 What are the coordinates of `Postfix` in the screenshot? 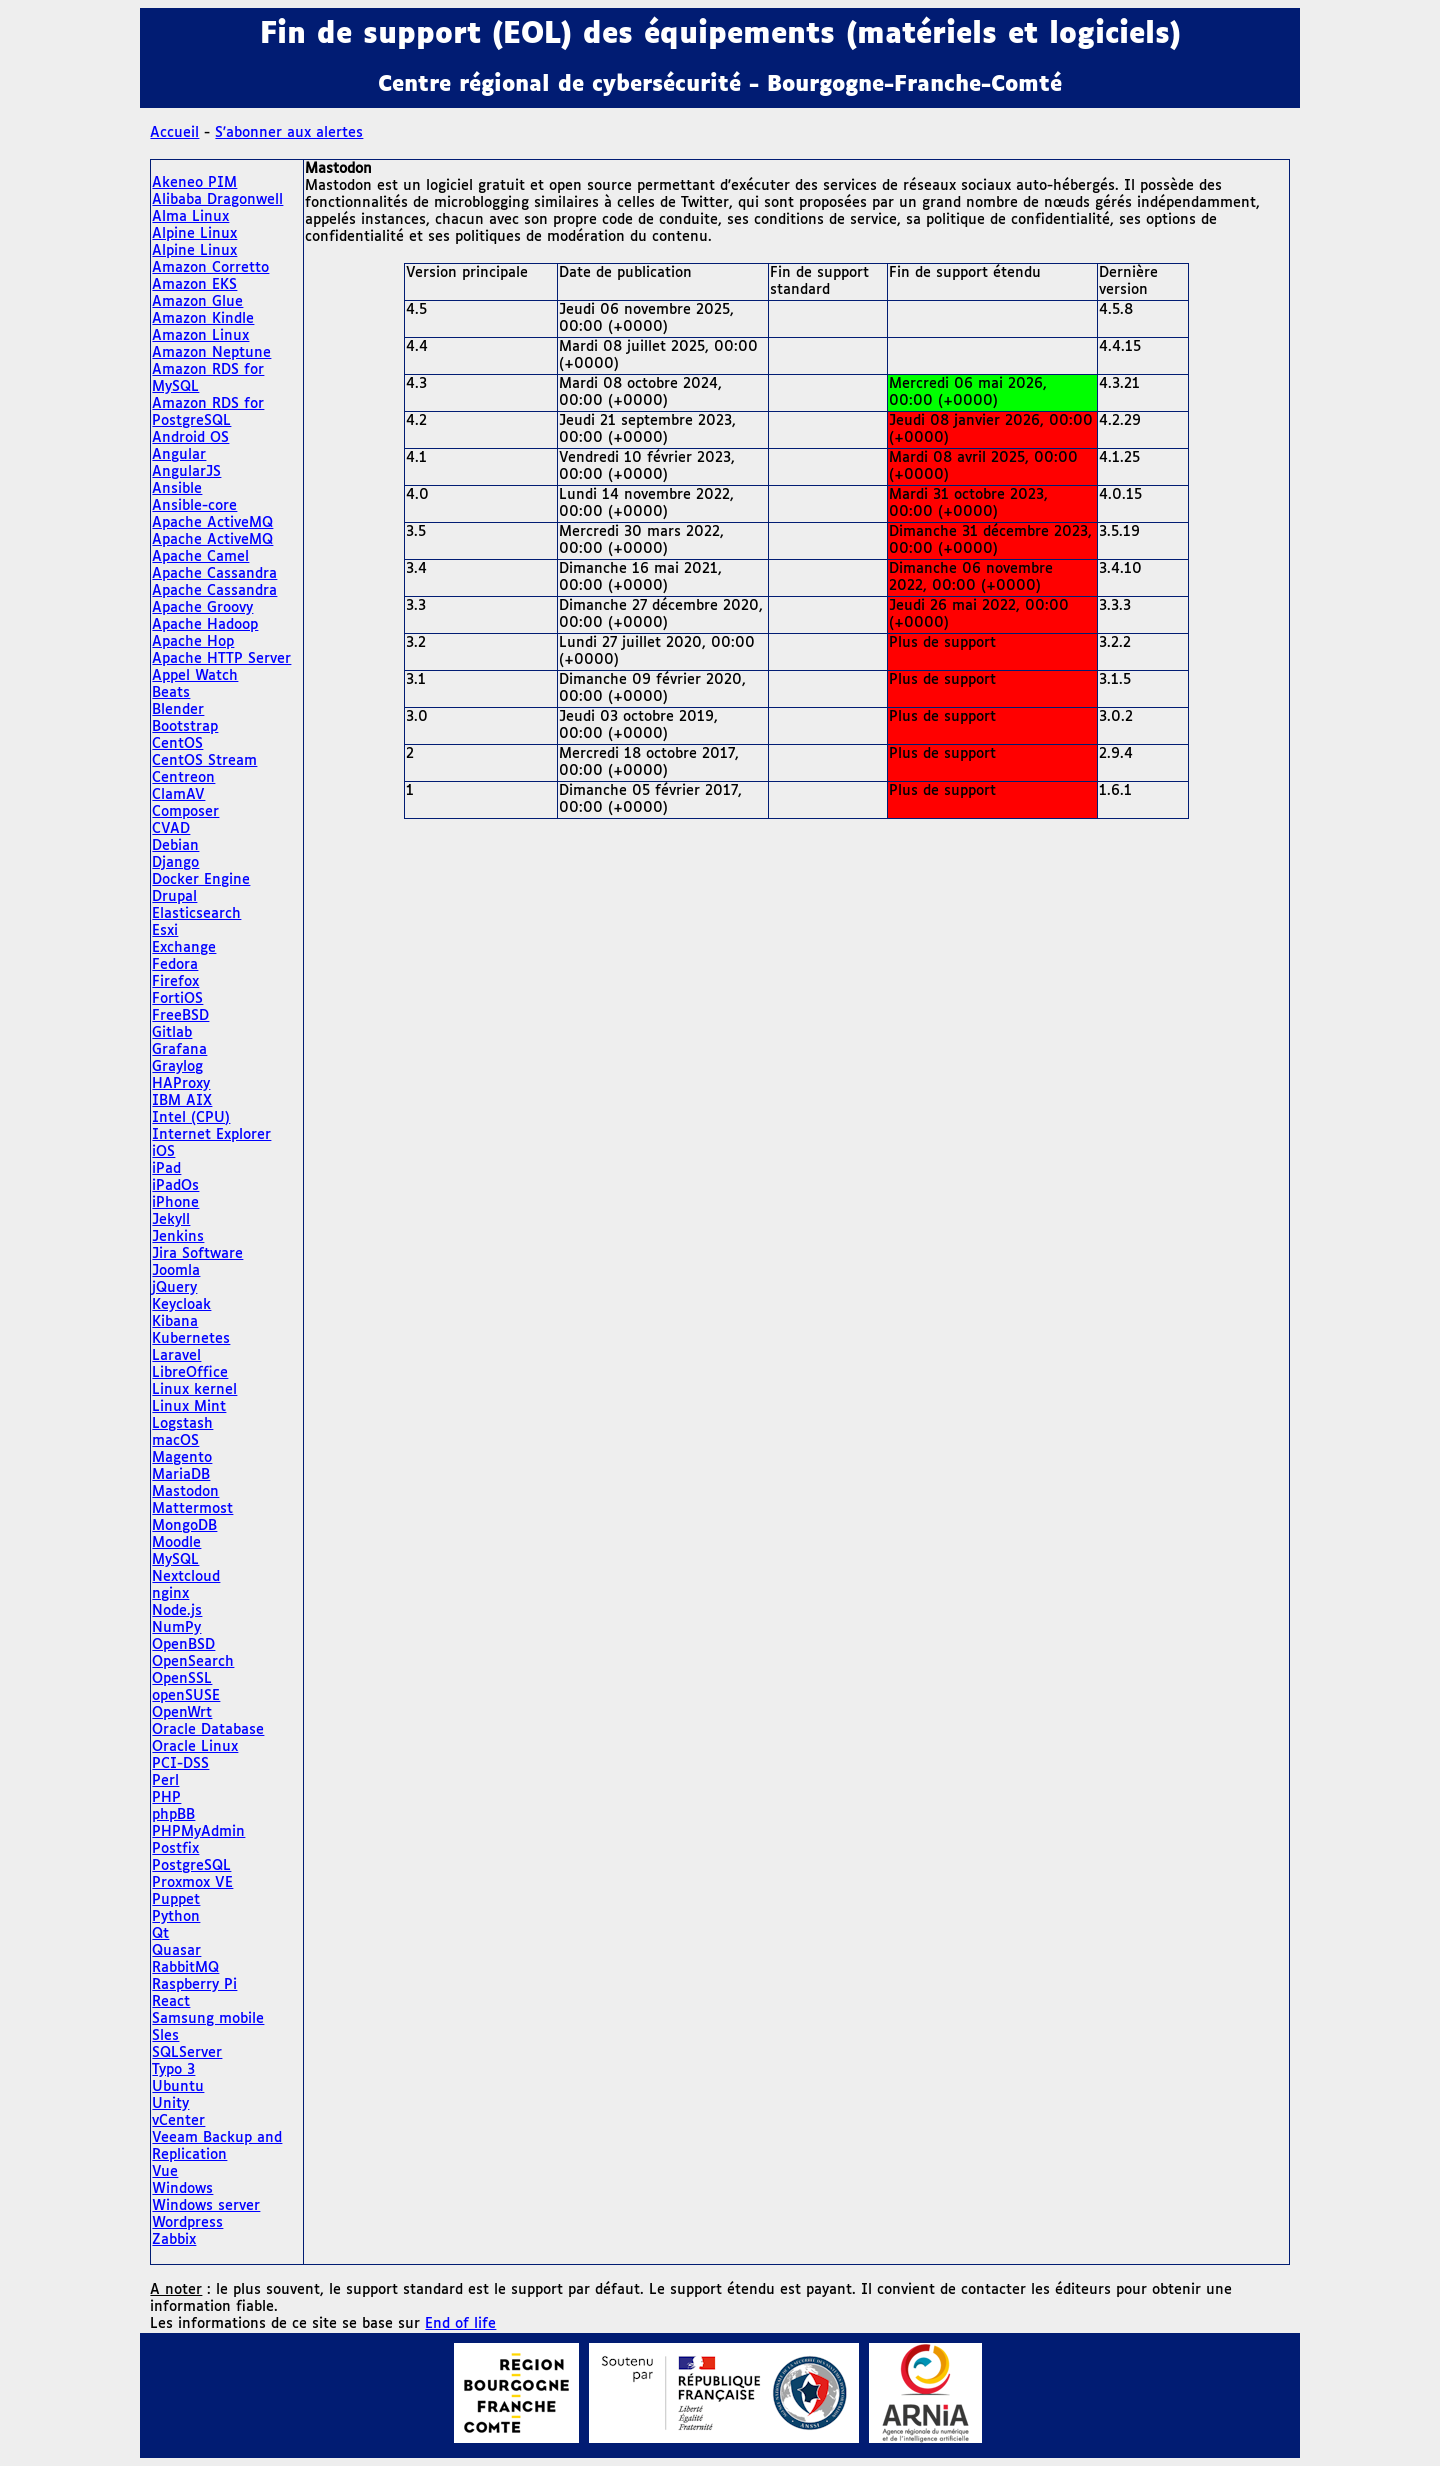 It's located at (175, 1849).